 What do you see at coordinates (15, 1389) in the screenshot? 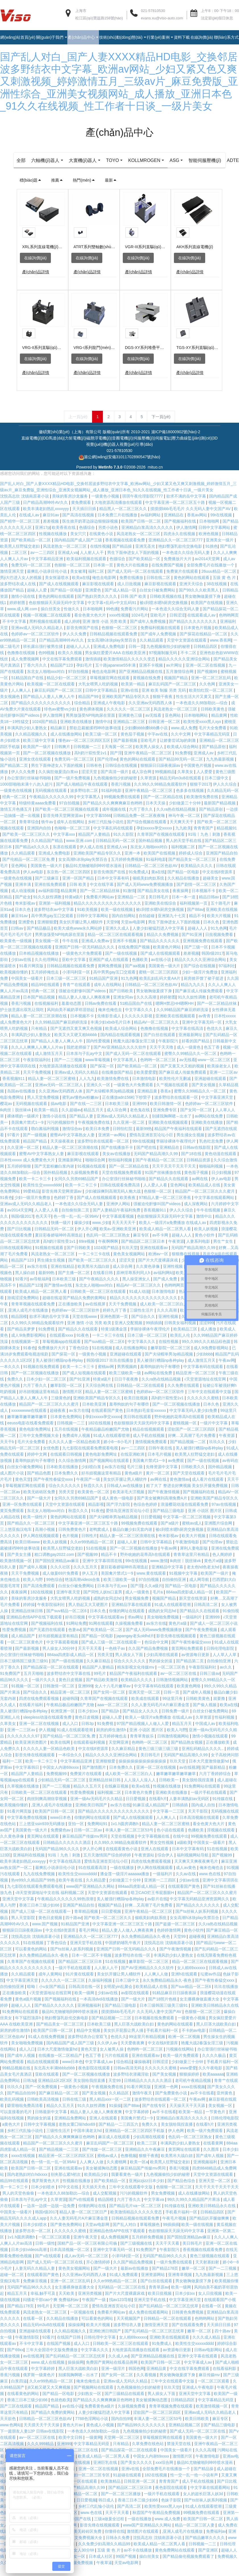
I see `免费久久` at bounding box center [15, 1389].